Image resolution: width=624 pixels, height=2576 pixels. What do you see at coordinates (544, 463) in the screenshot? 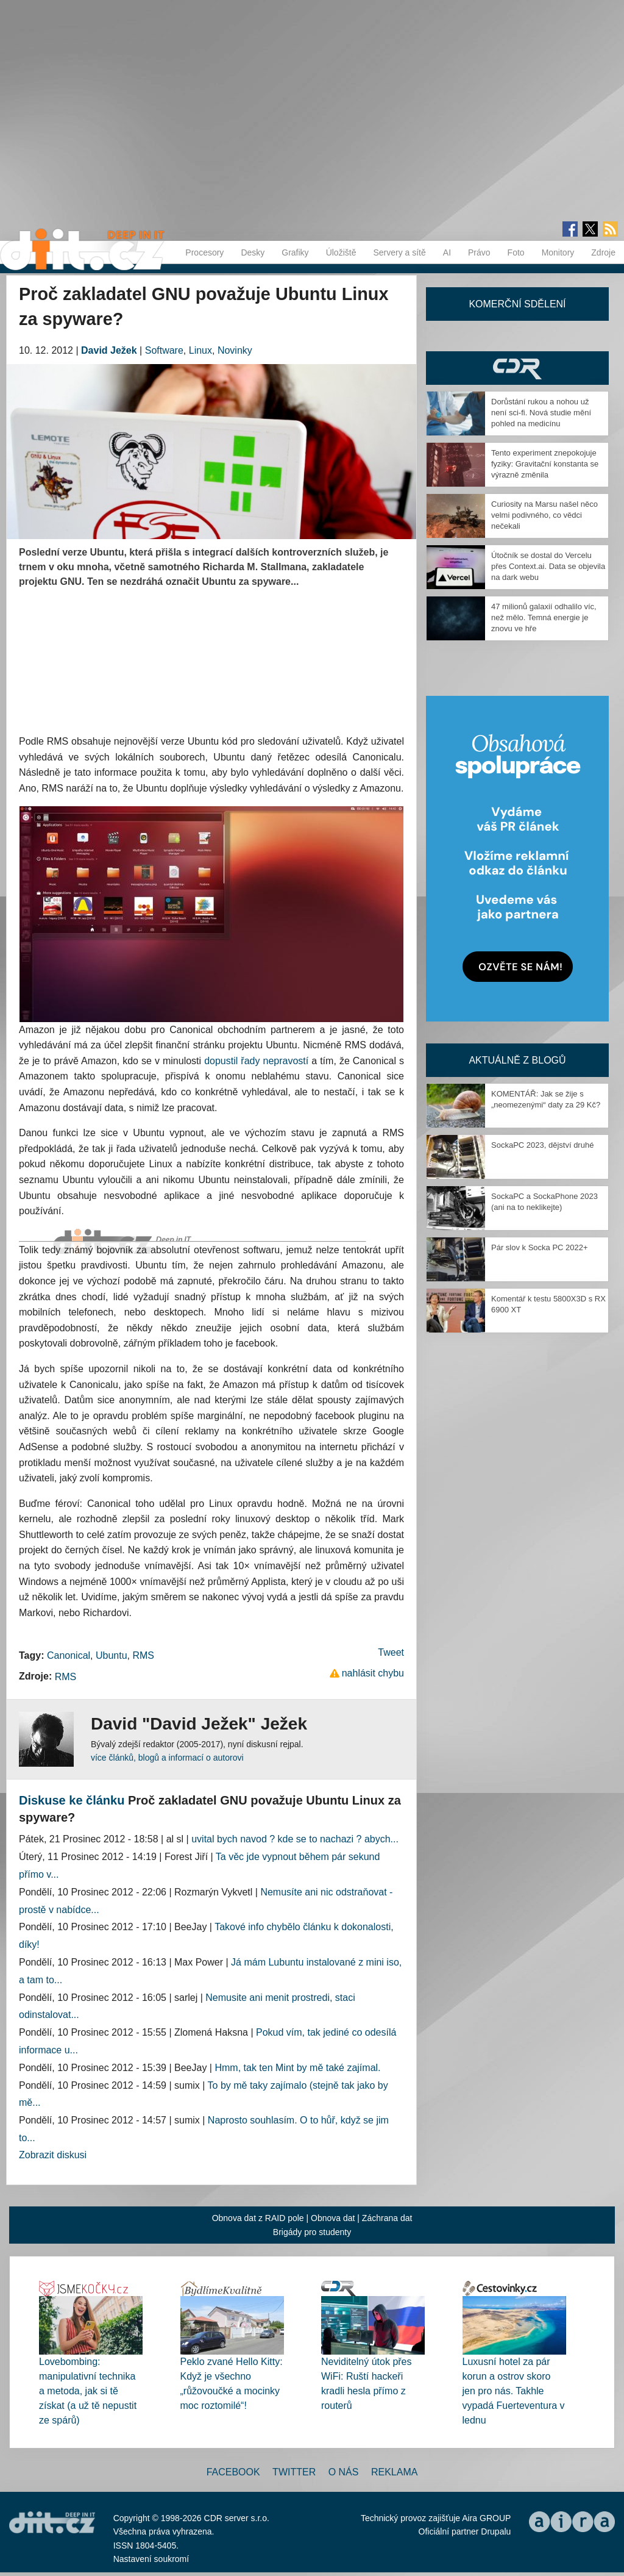
I see `Tento experiment znepokojuje fyziky: Gravitační konstanta se výrazně změnila` at bounding box center [544, 463].